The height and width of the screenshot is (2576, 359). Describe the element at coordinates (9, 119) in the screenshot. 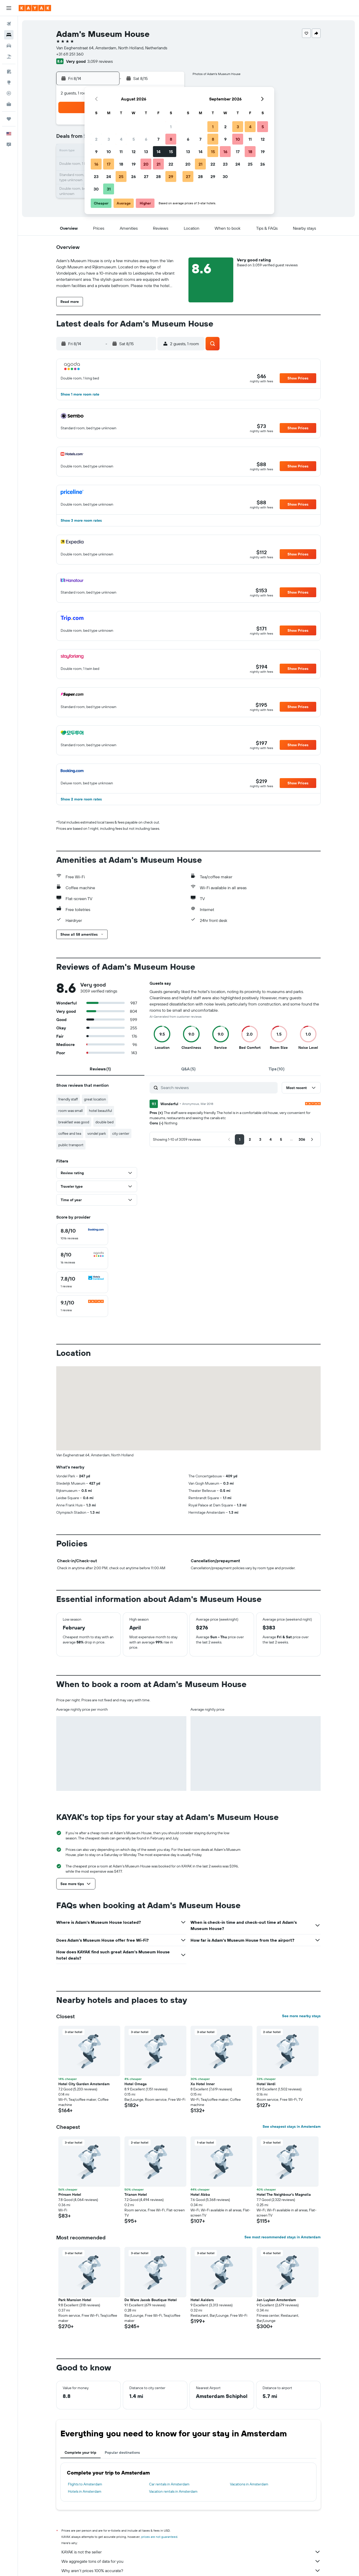

I see `[Trips]` at that location.